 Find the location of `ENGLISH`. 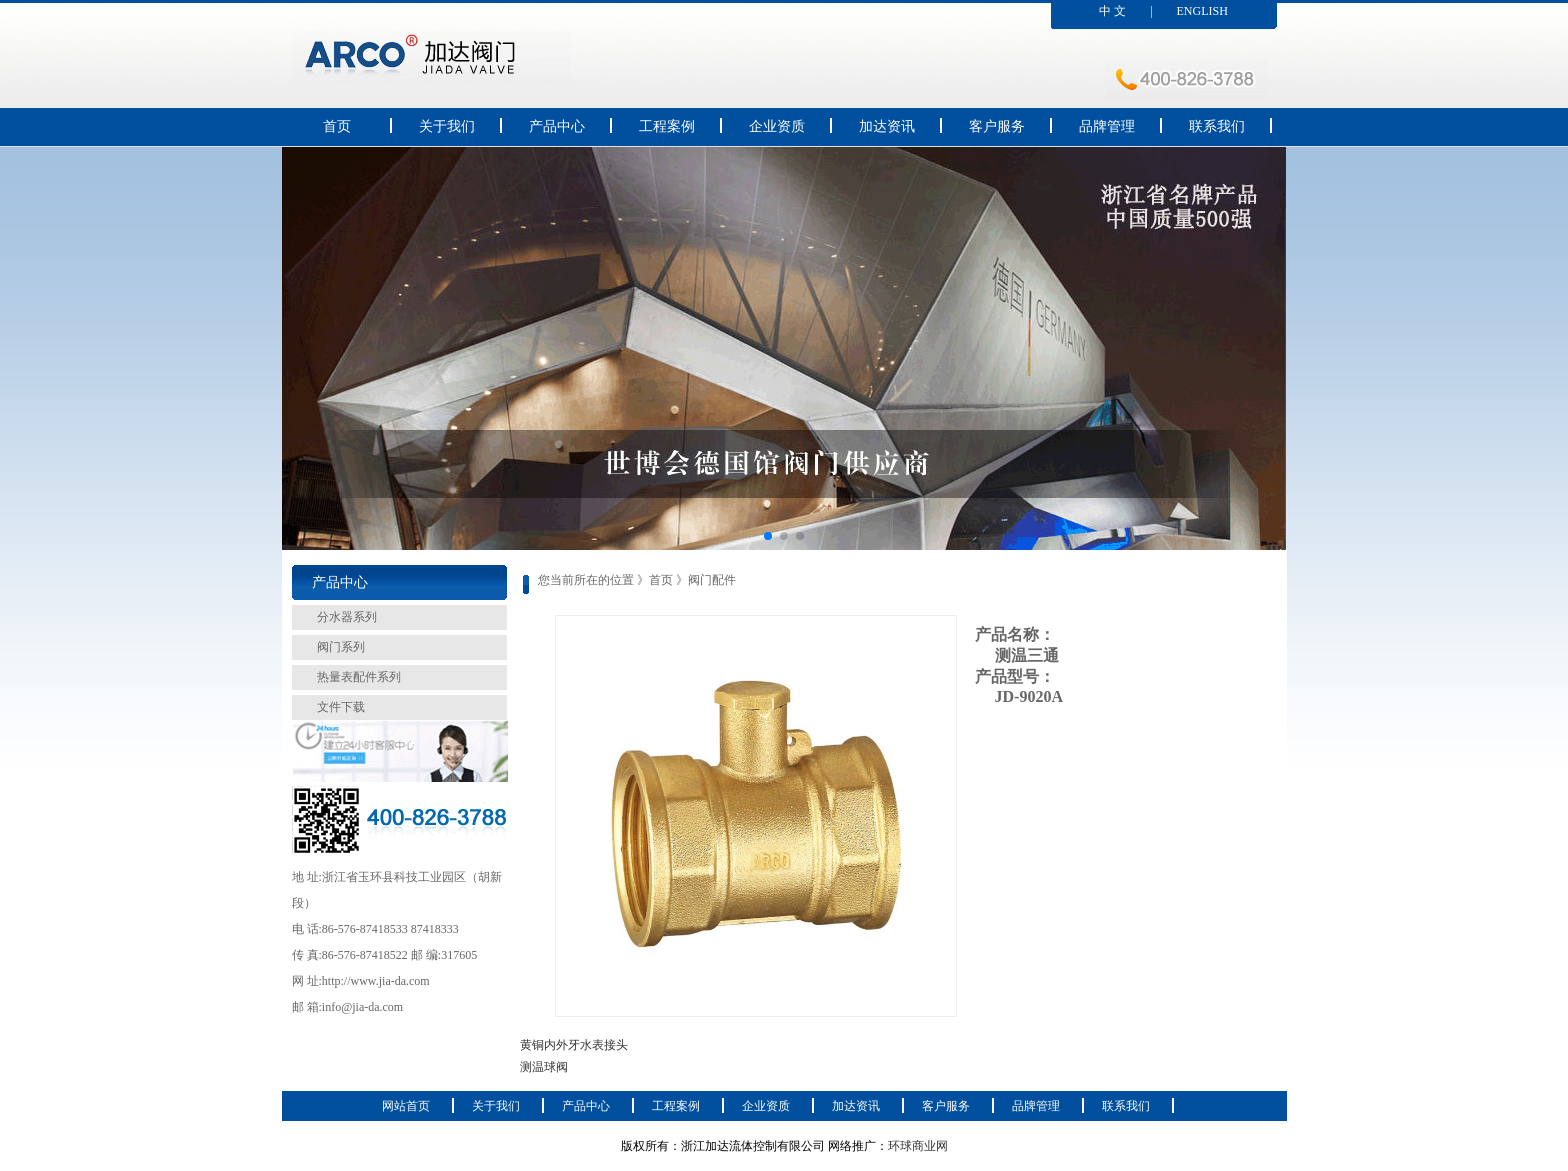

ENGLISH is located at coordinates (1202, 11).